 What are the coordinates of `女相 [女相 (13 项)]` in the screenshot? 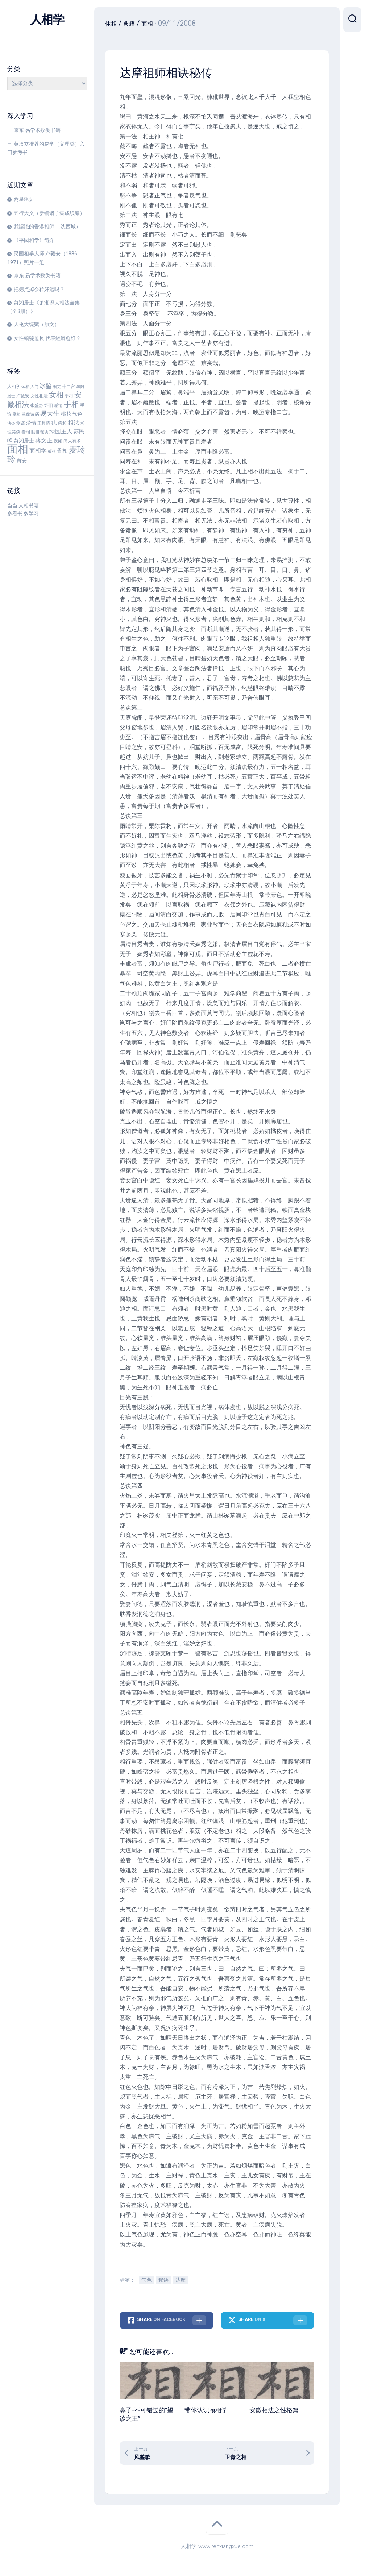 It's located at (56, 395).